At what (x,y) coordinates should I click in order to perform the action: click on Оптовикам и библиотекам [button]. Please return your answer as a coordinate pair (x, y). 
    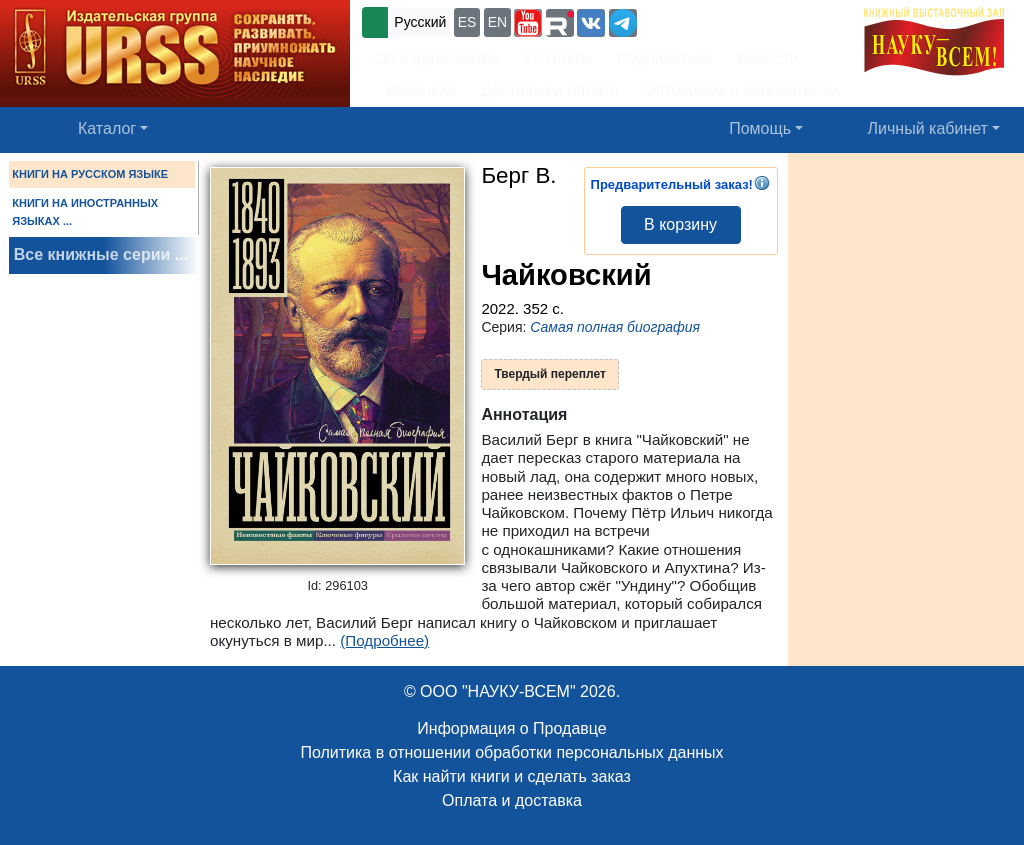
    Looking at the image, I should click on (741, 90).